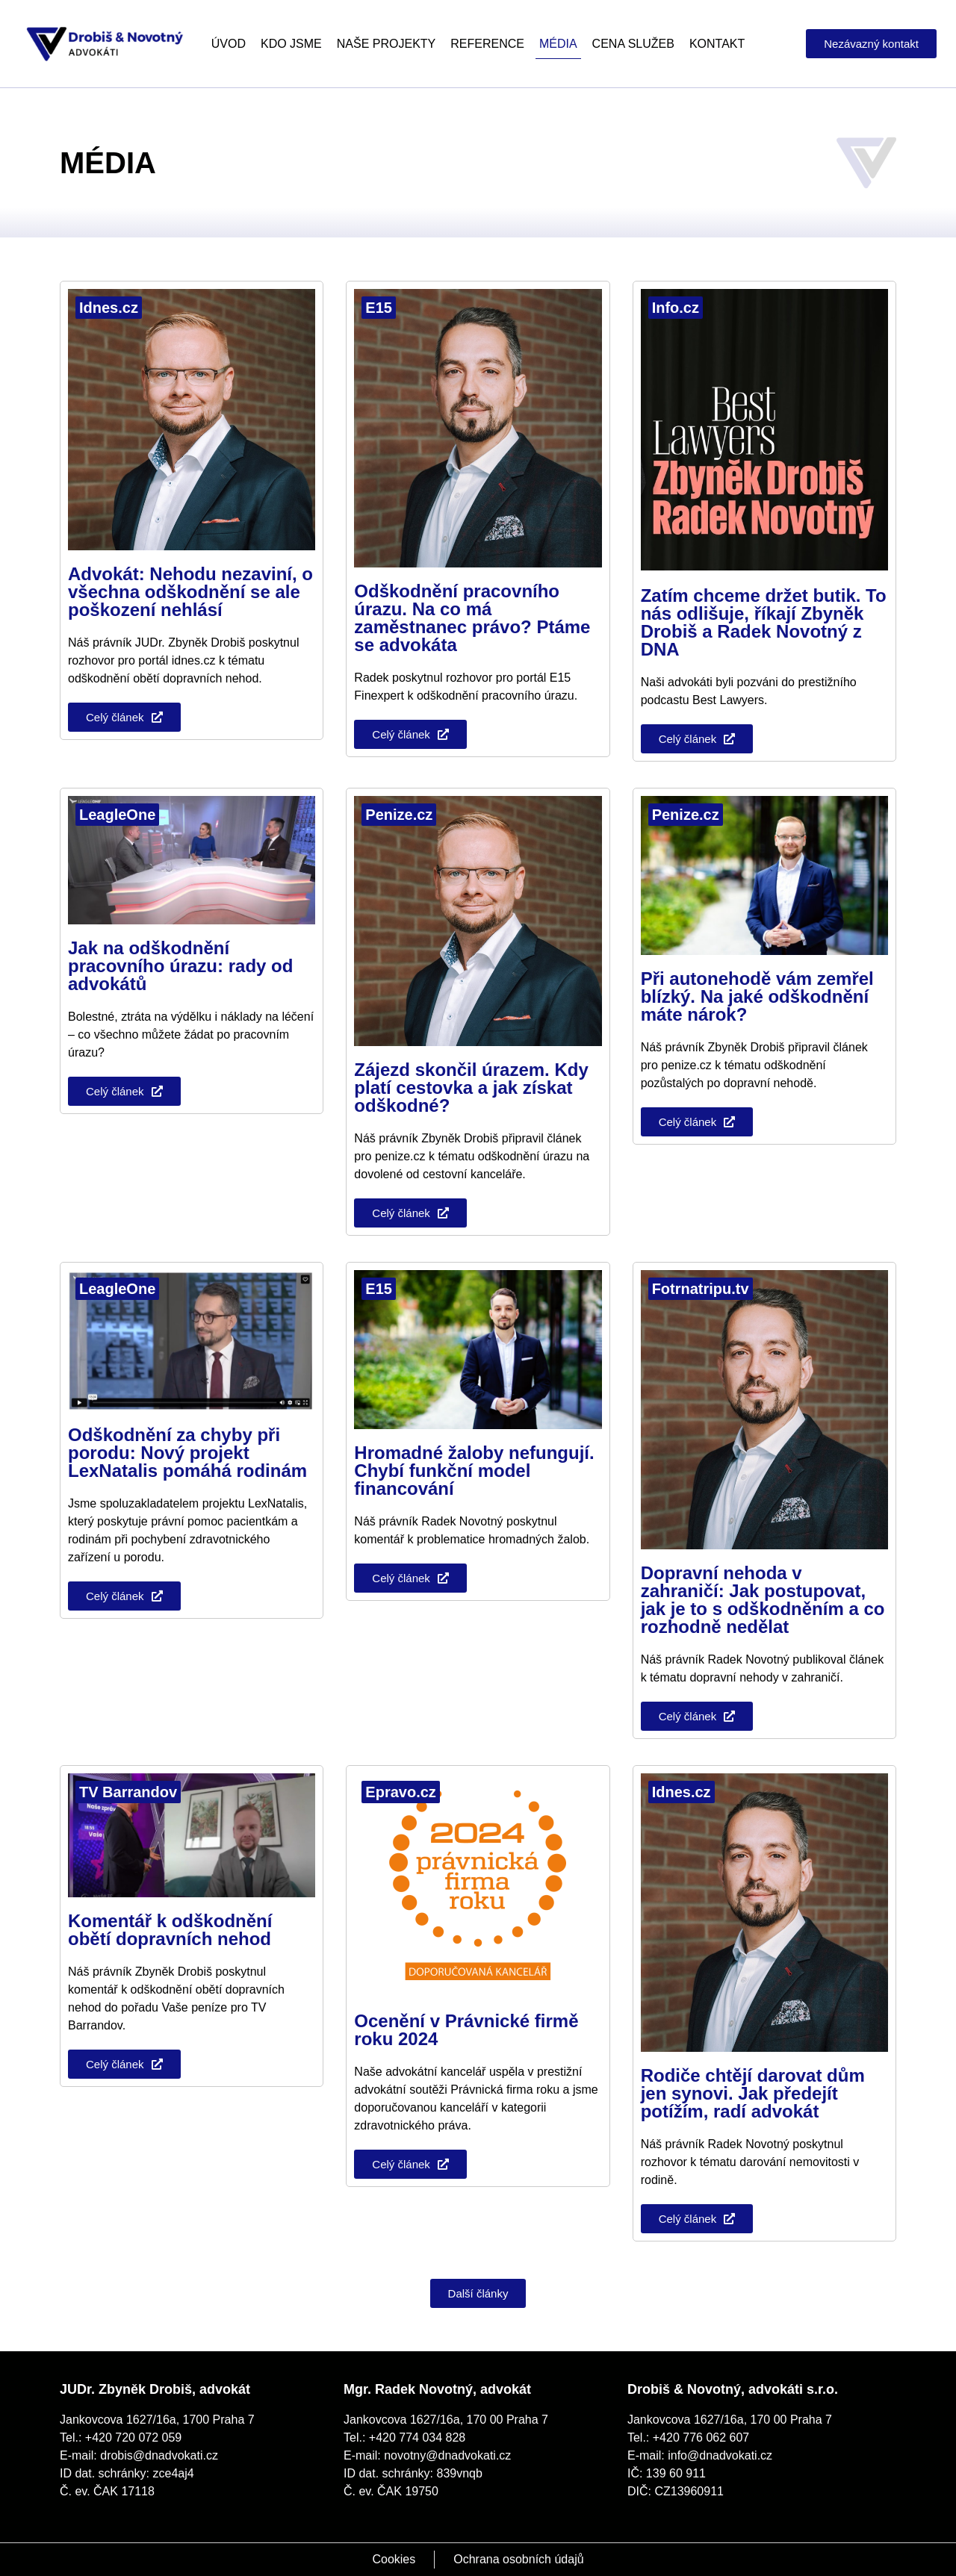  Describe the element at coordinates (753, 2093) in the screenshot. I see `Rodiče chtějí darovat dům jen synovi. Jak předejít potížím, radí advokát` at that location.